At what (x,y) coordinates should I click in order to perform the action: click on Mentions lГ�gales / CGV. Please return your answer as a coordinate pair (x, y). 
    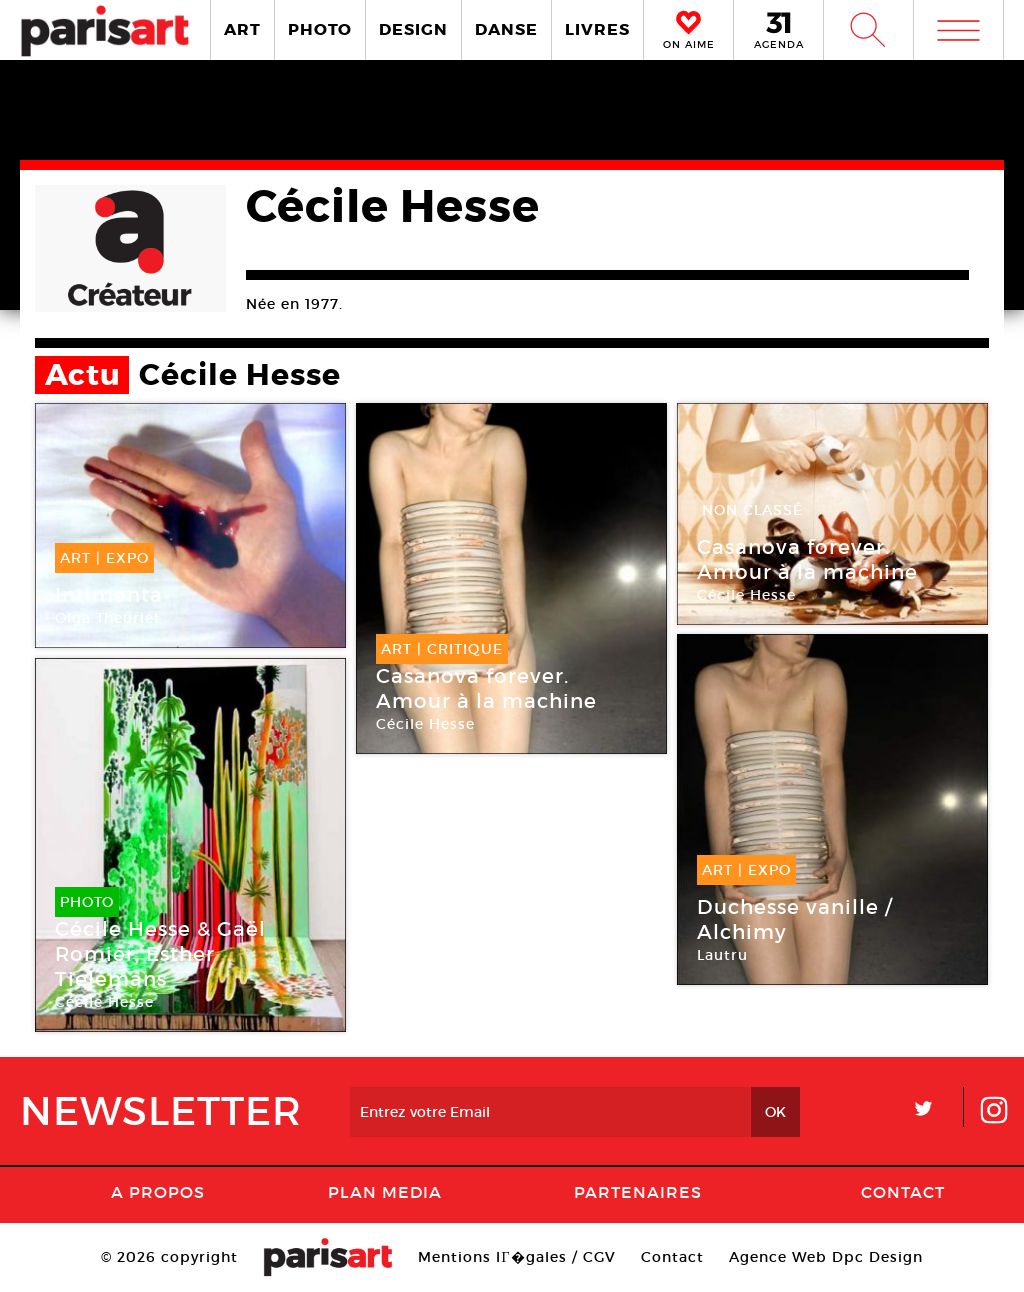
    Looking at the image, I should click on (516, 1257).